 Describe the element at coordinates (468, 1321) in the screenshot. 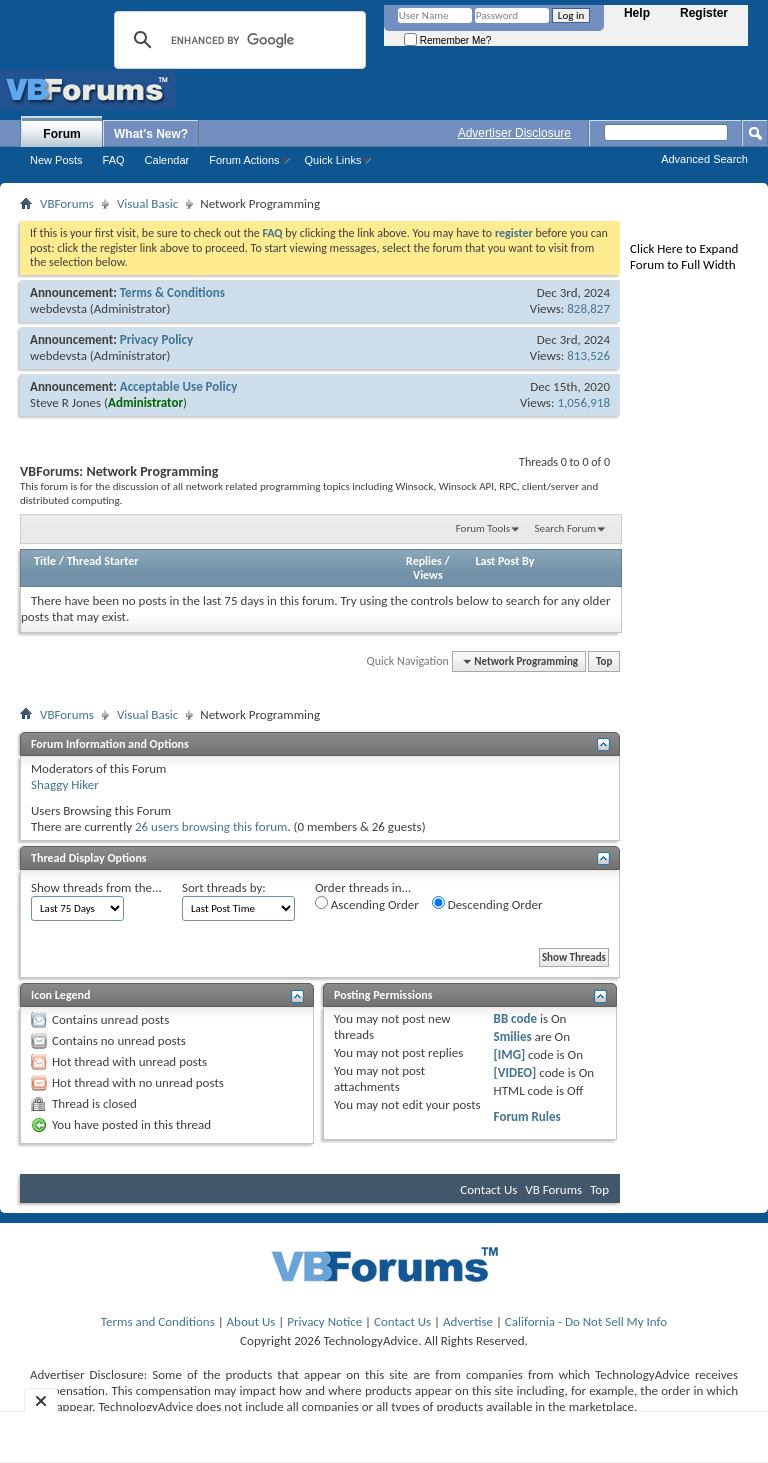

I see `Advertise` at that location.